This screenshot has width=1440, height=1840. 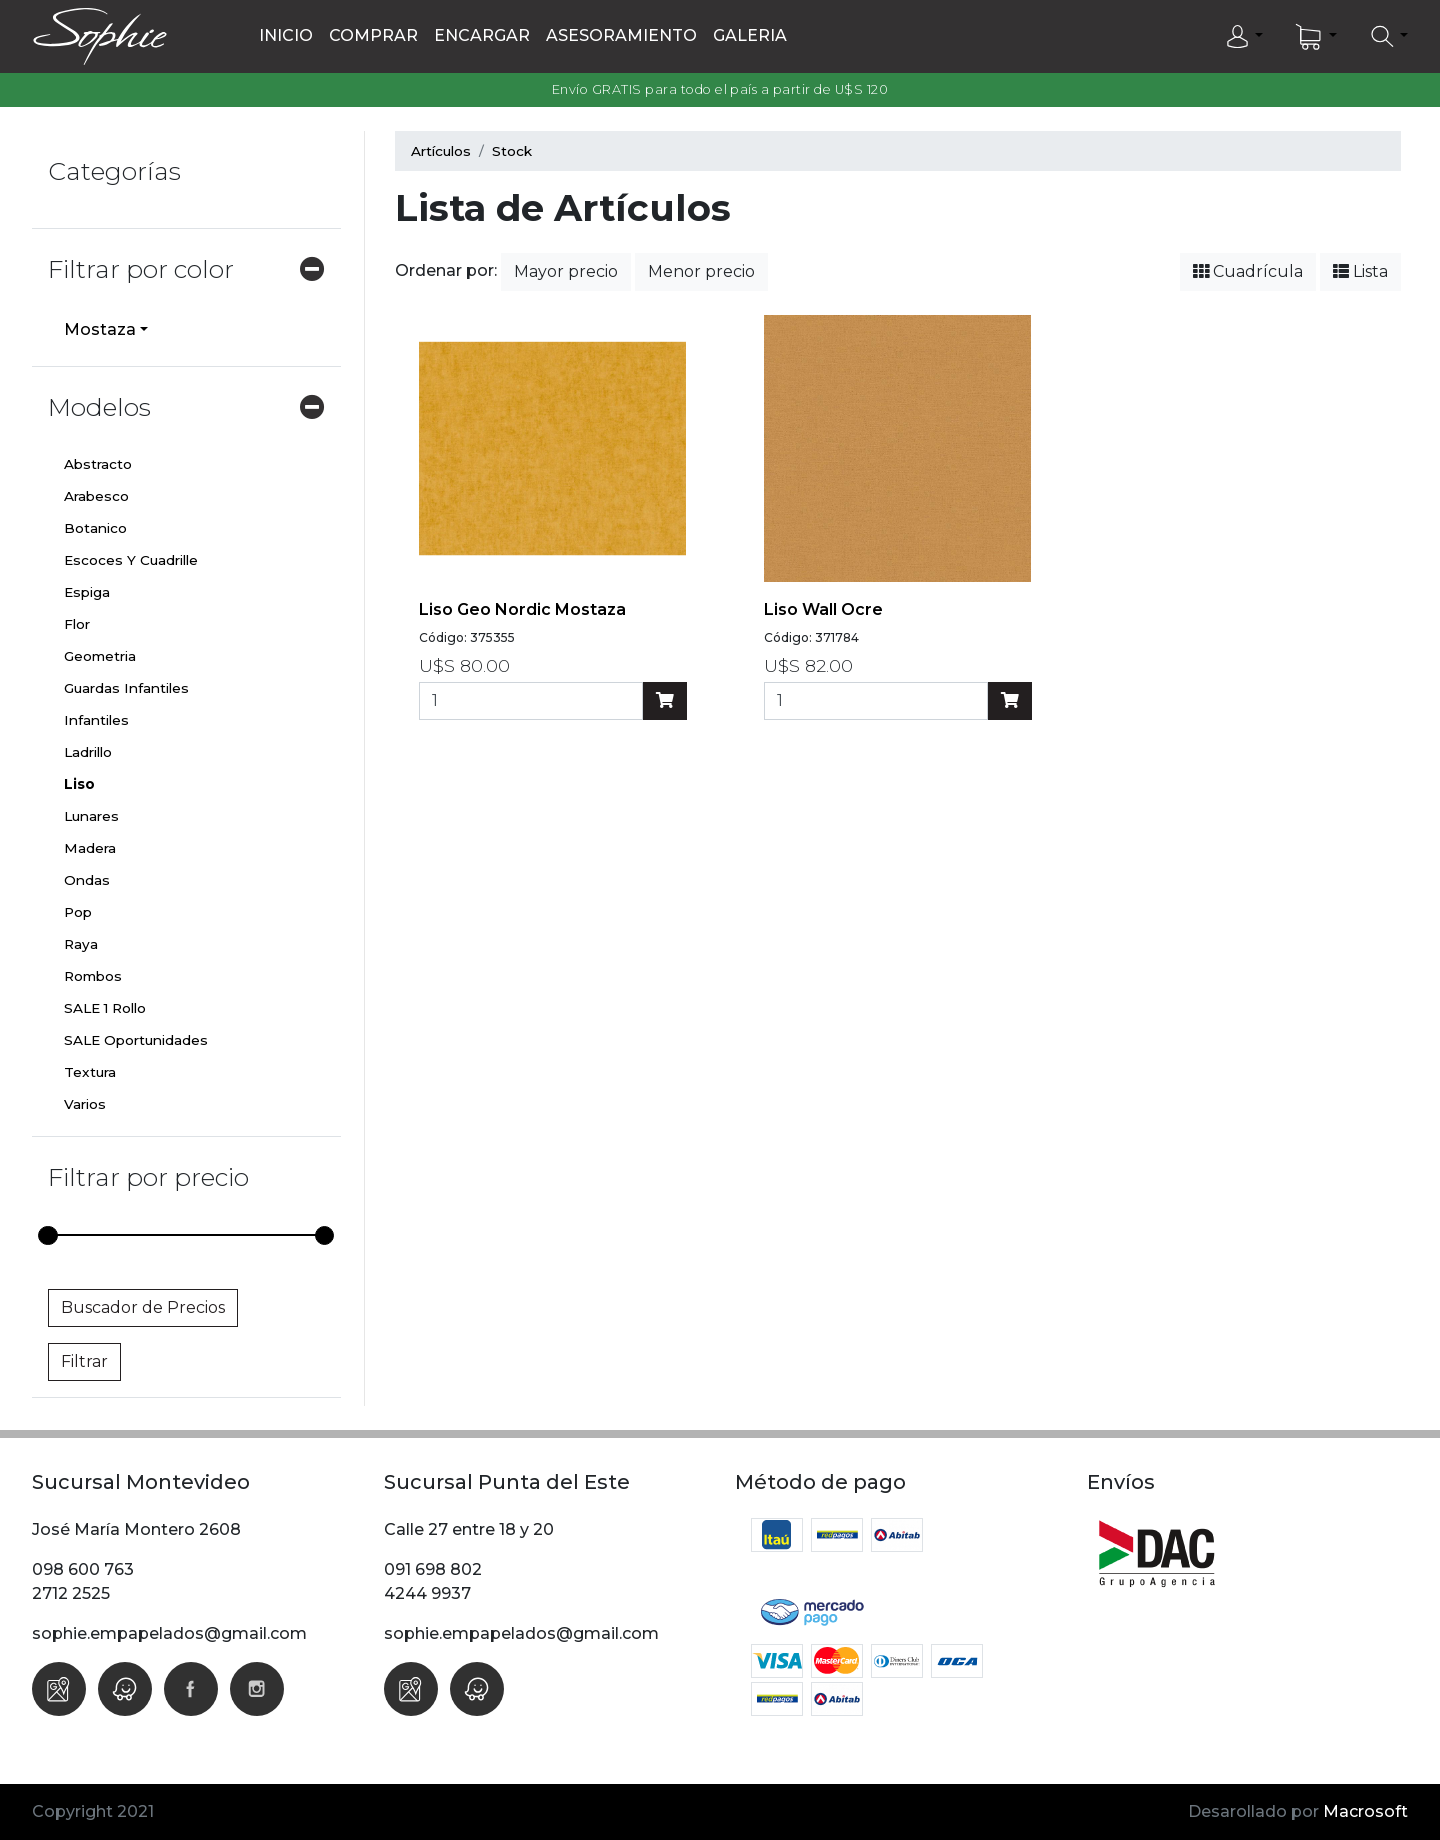 I want to click on Guardas Infantiles, so click(x=126, y=688).